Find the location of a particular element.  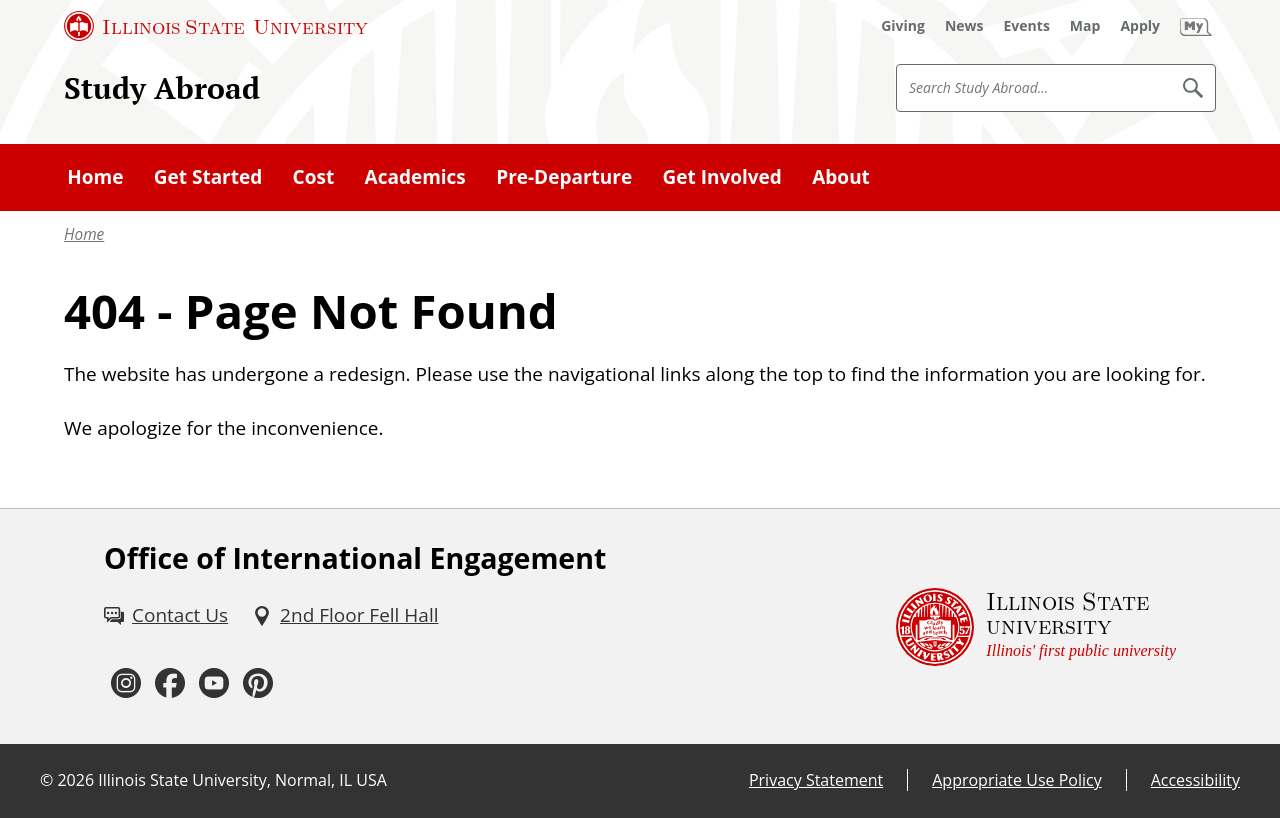

Accessibility [Accessibility (External)] is located at coordinates (1195, 780).